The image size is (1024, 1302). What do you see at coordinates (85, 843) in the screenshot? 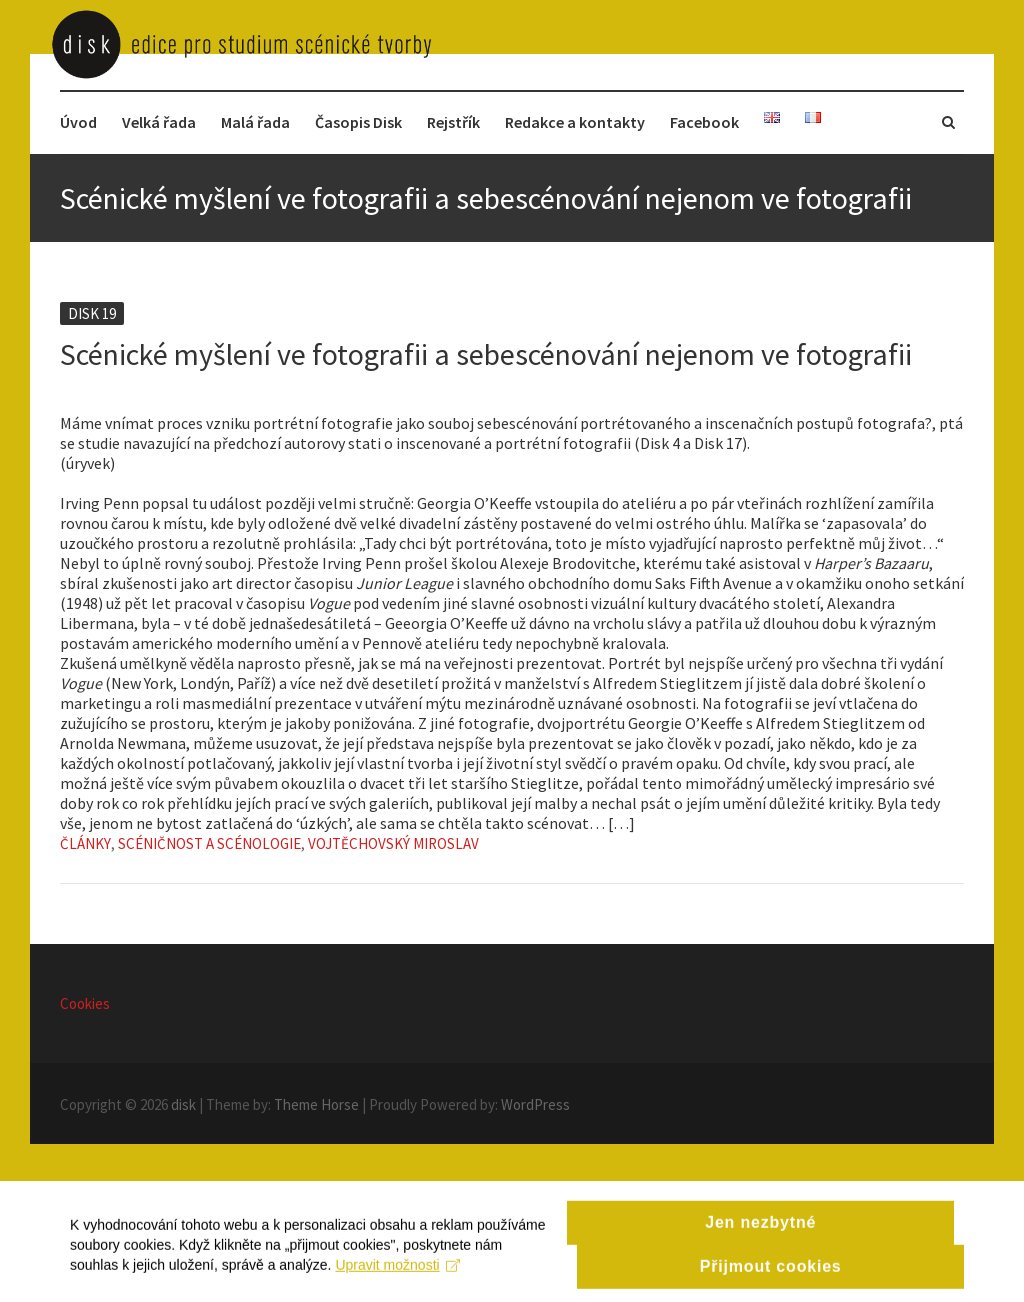
I see `Články` at bounding box center [85, 843].